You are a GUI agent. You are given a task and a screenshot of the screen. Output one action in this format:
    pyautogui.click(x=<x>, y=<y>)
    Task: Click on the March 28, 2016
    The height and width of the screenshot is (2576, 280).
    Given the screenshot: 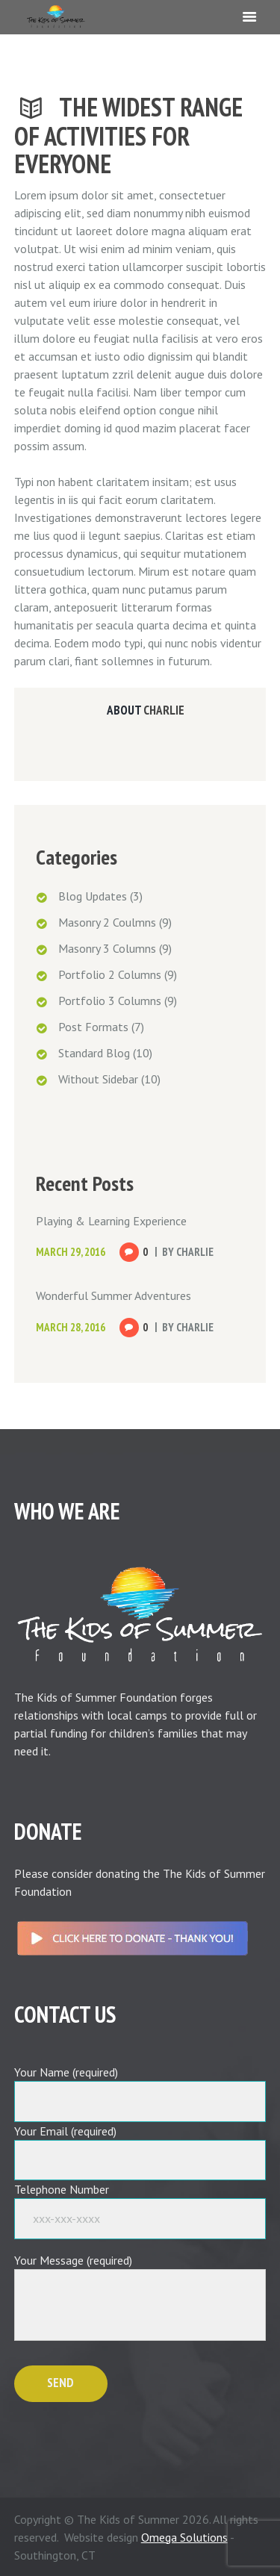 What is the action you would take?
    pyautogui.click(x=70, y=1327)
    